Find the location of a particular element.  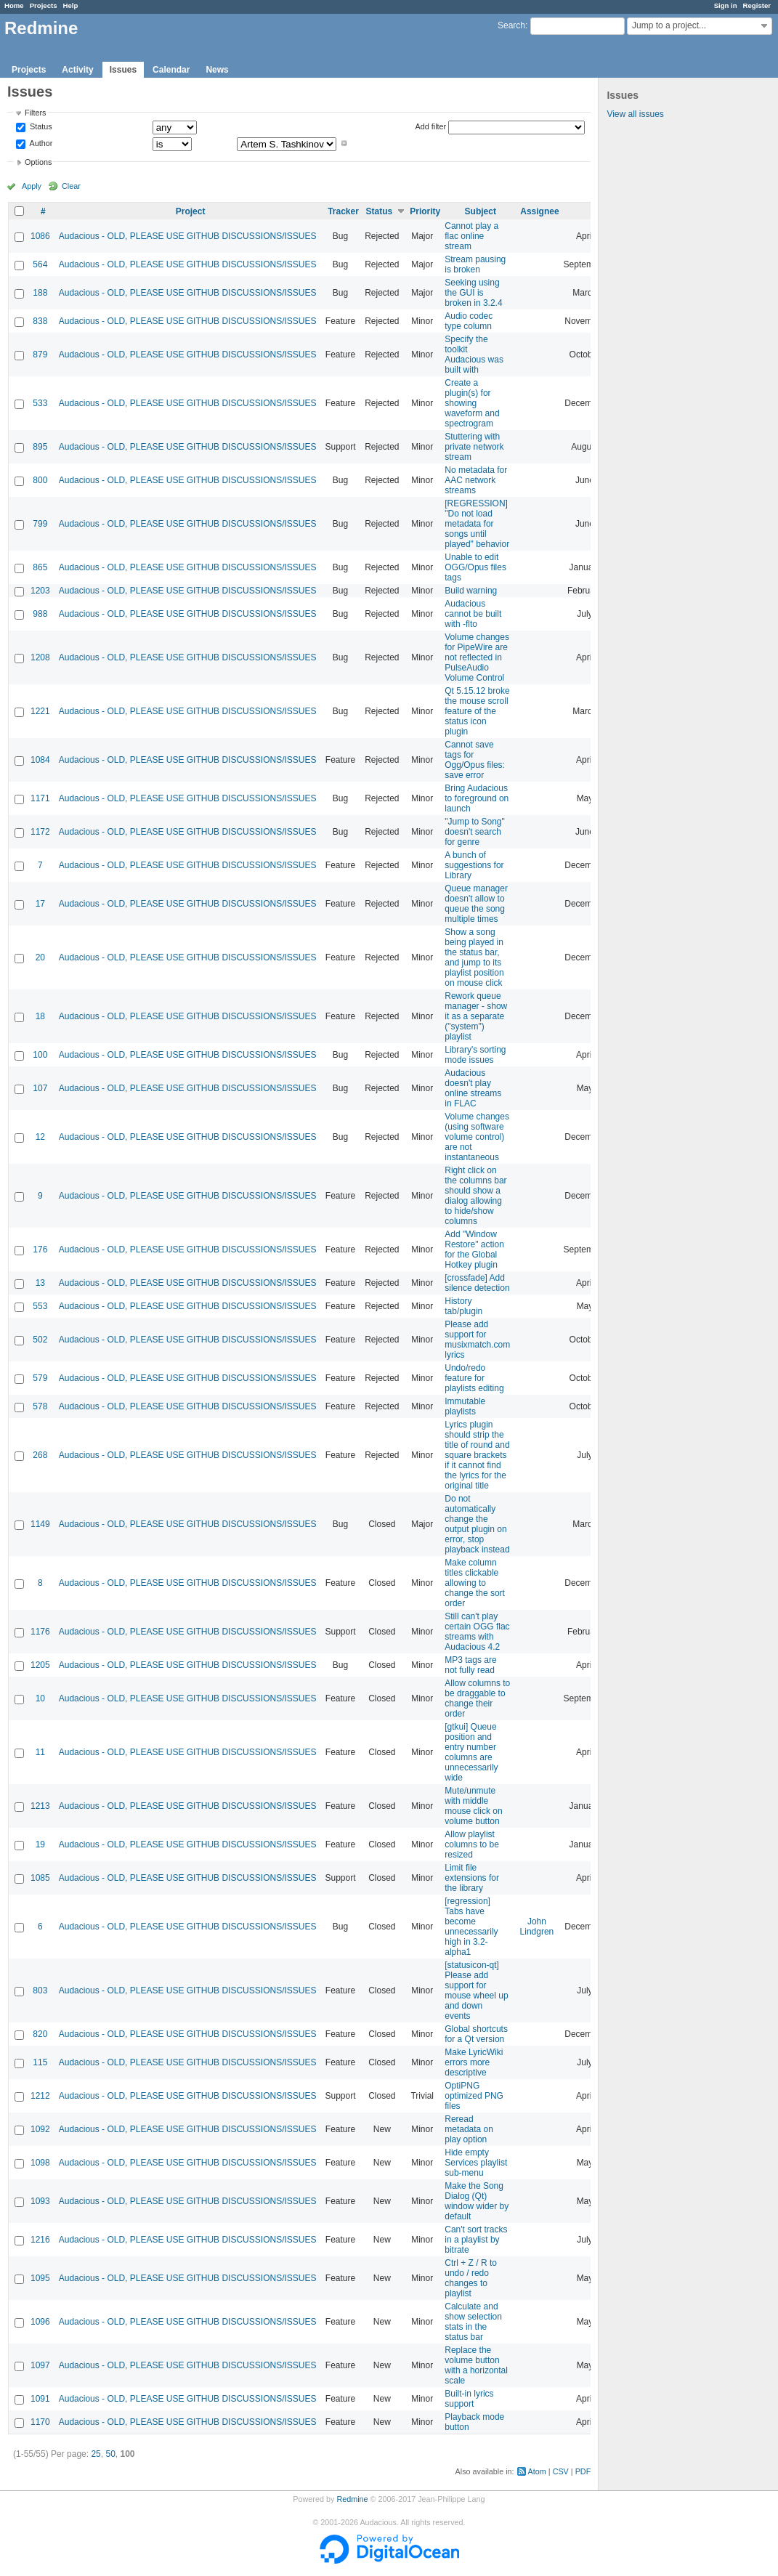

Allow columns to be draggable to change their order is located at coordinates (477, 1698).